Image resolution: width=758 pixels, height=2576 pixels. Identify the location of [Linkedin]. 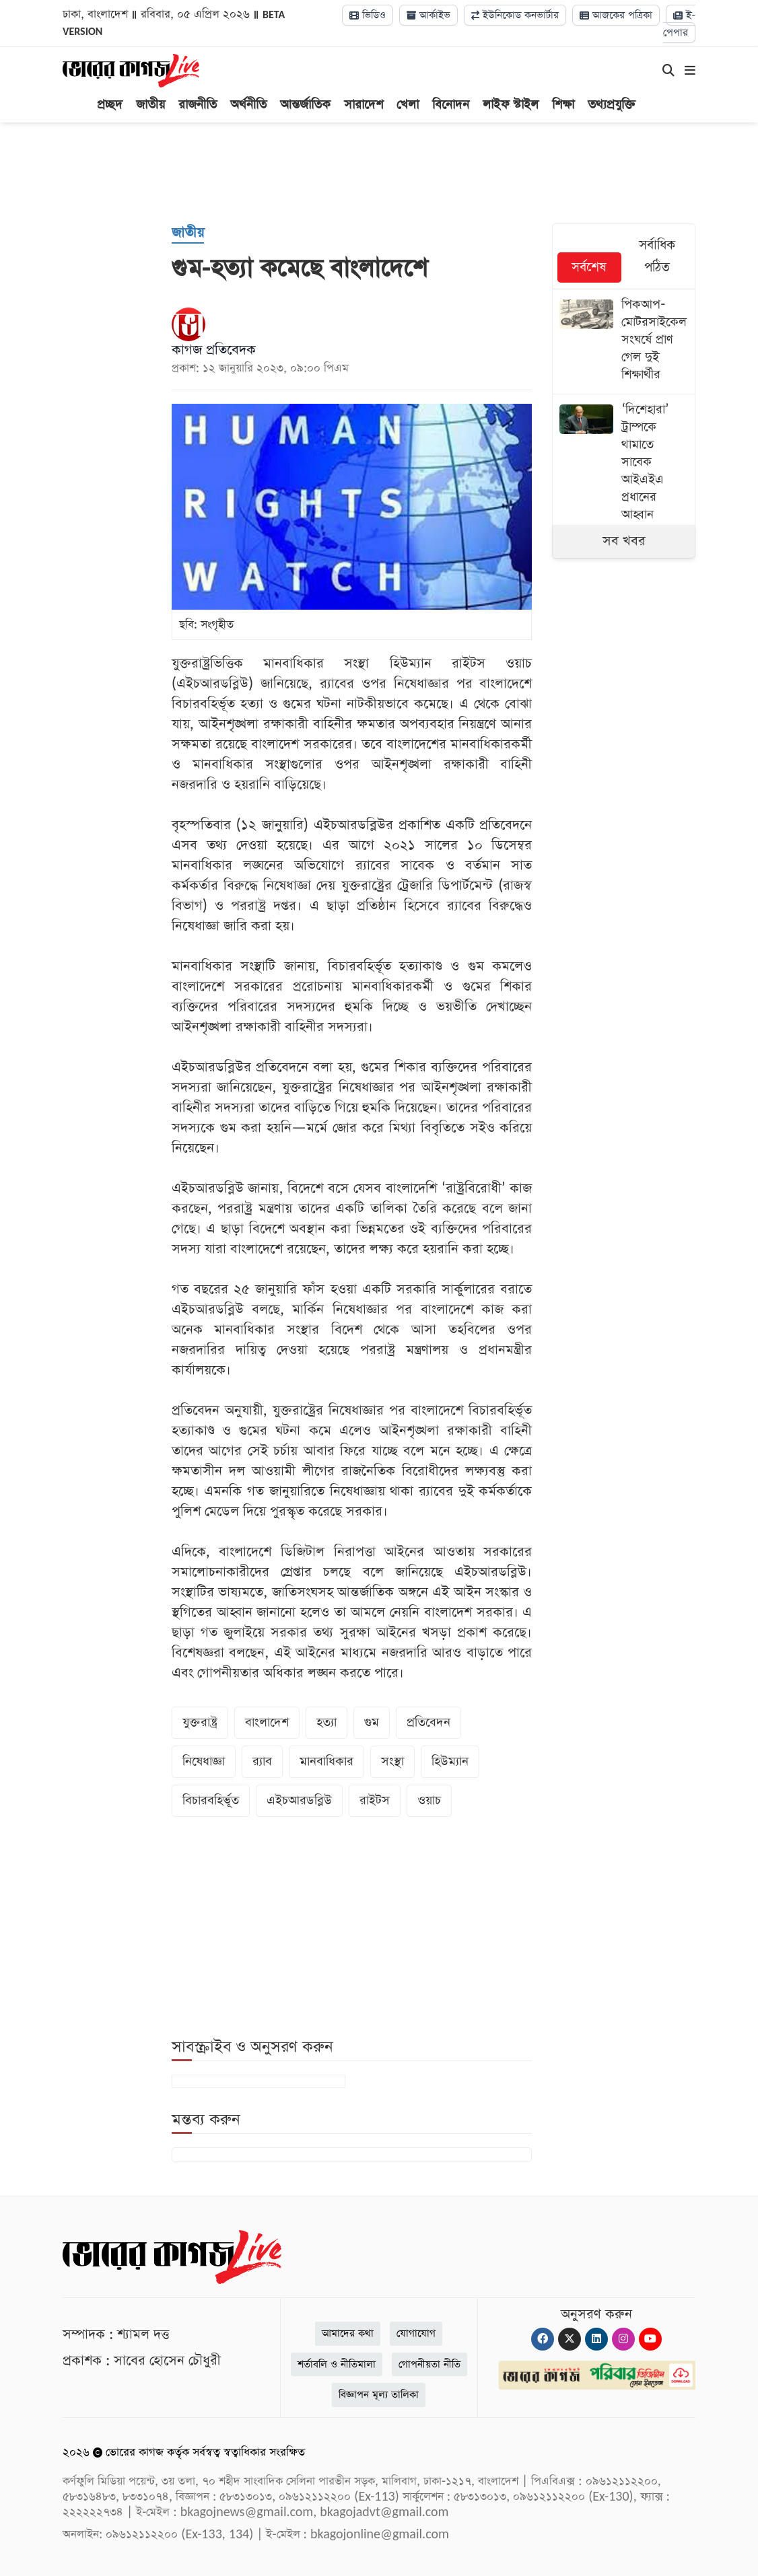
(596, 2339).